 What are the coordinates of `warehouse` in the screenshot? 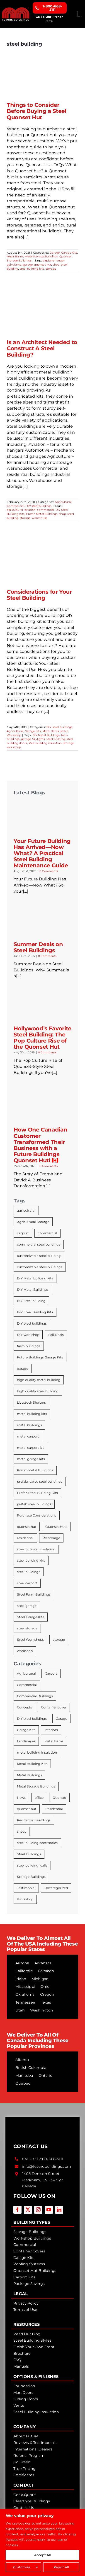 It's located at (39, 518).